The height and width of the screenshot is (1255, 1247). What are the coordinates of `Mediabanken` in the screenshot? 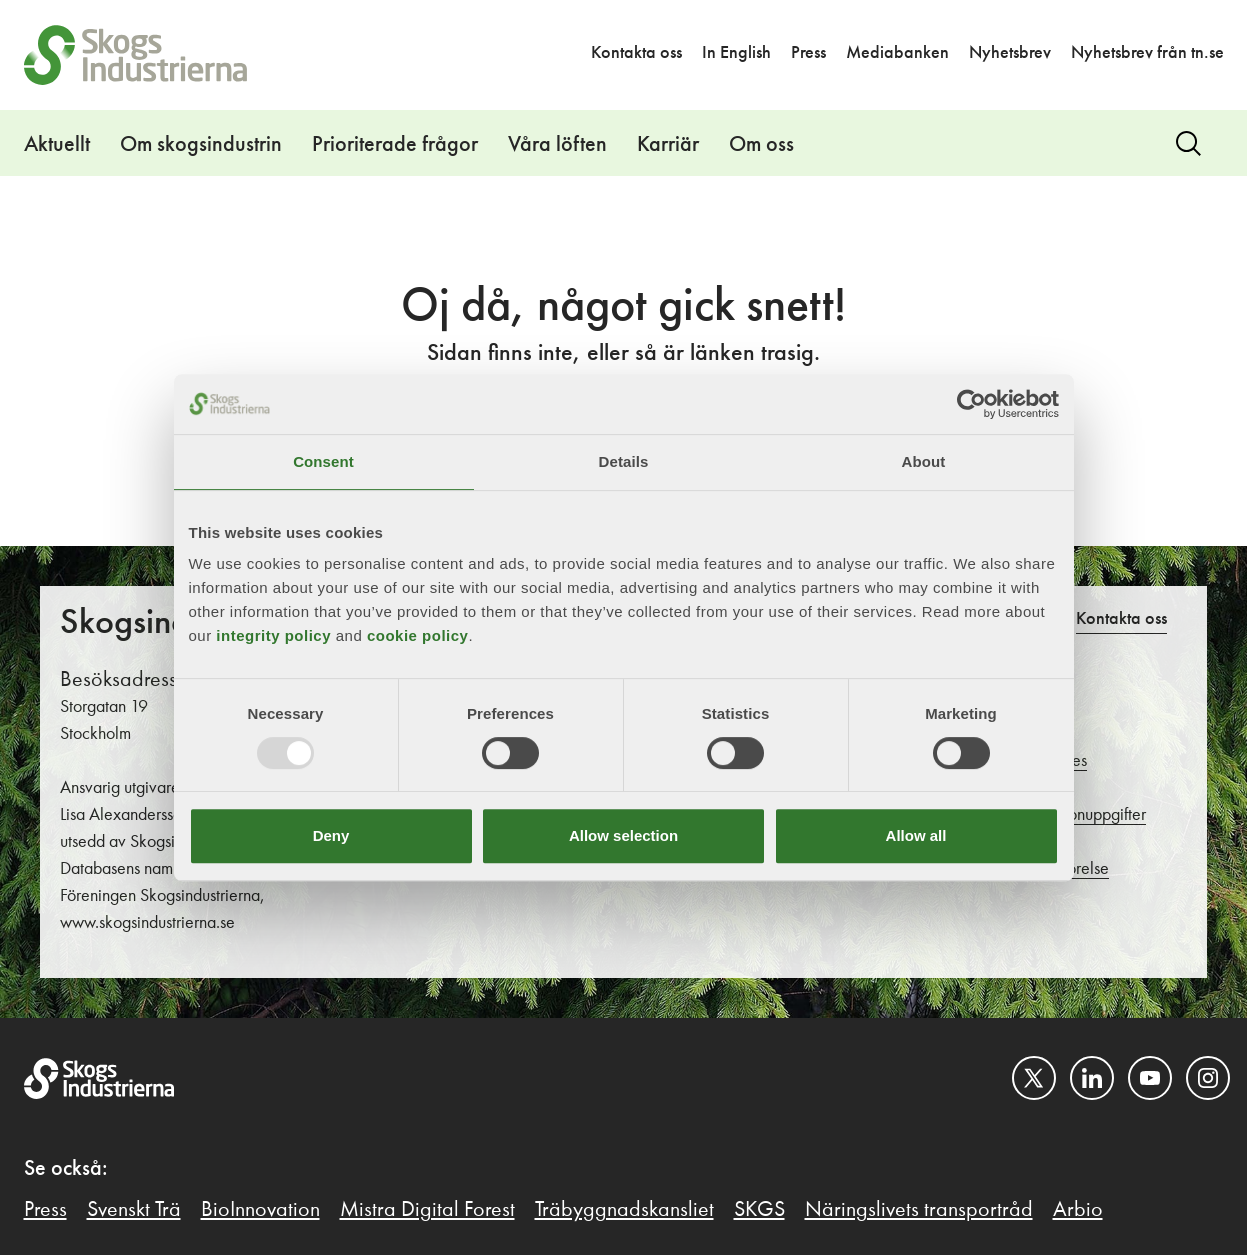 It's located at (897, 53).